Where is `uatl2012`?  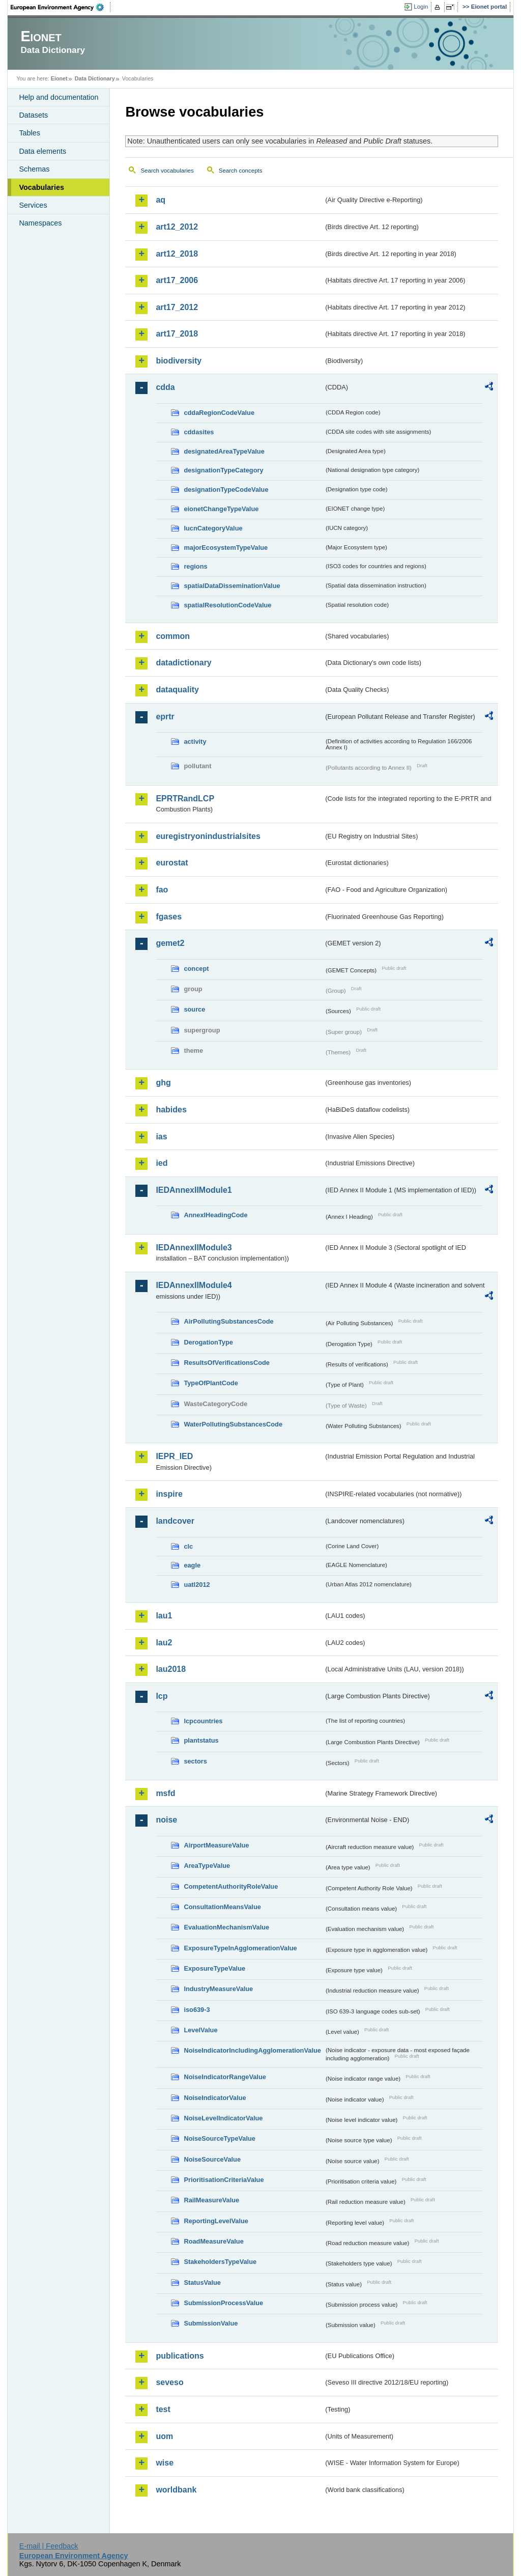 uatl2012 is located at coordinates (197, 1584).